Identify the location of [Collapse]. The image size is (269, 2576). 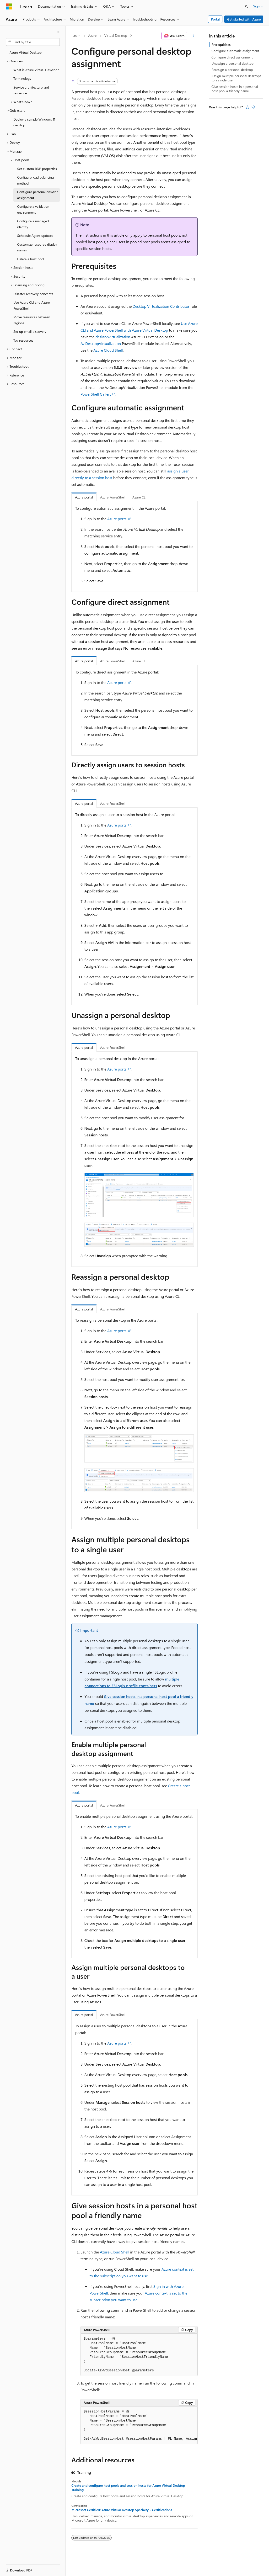
(59, 32).